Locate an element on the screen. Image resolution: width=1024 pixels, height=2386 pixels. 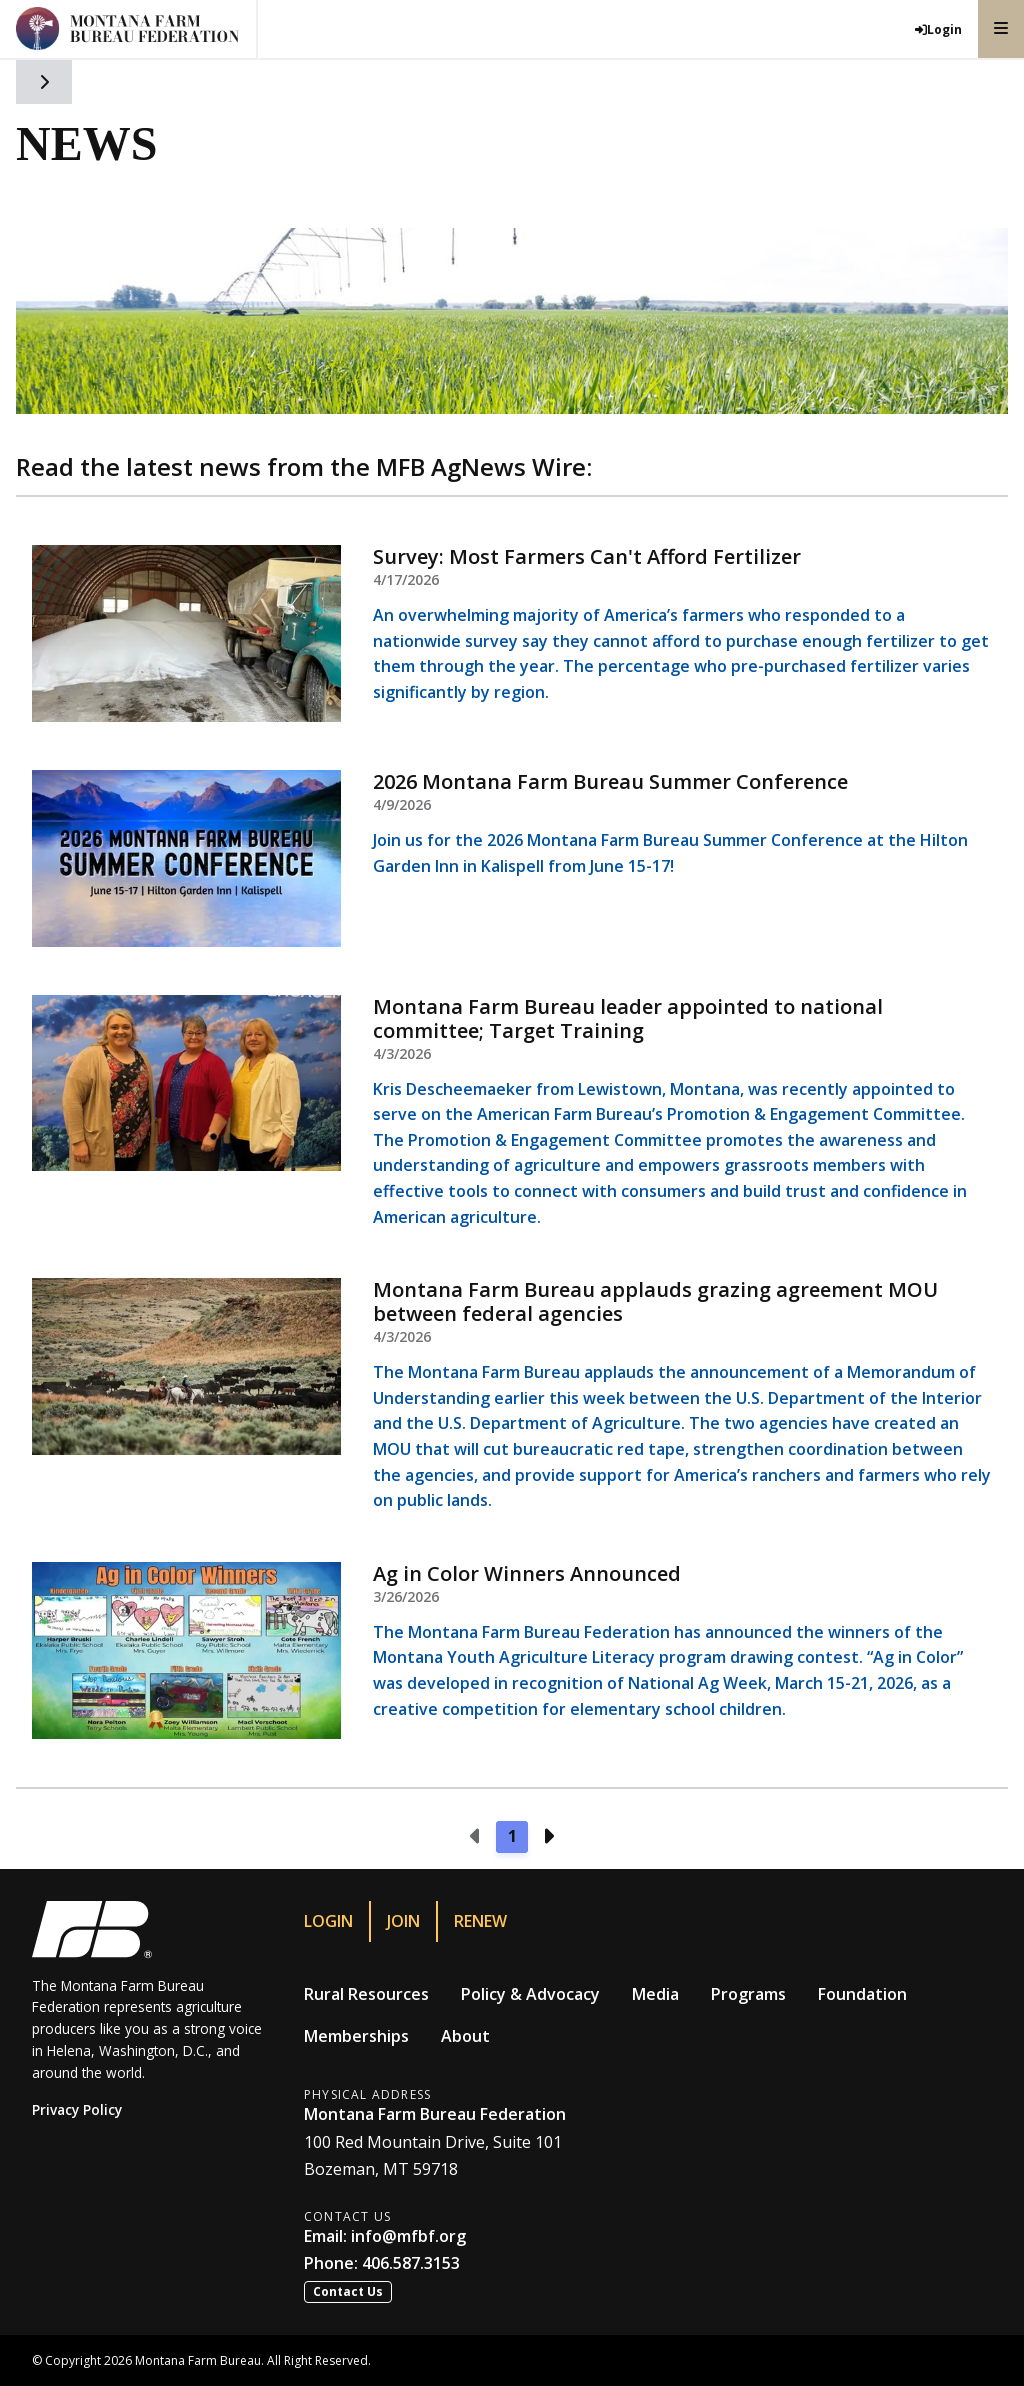
Rural Resources is located at coordinates (366, 1994).